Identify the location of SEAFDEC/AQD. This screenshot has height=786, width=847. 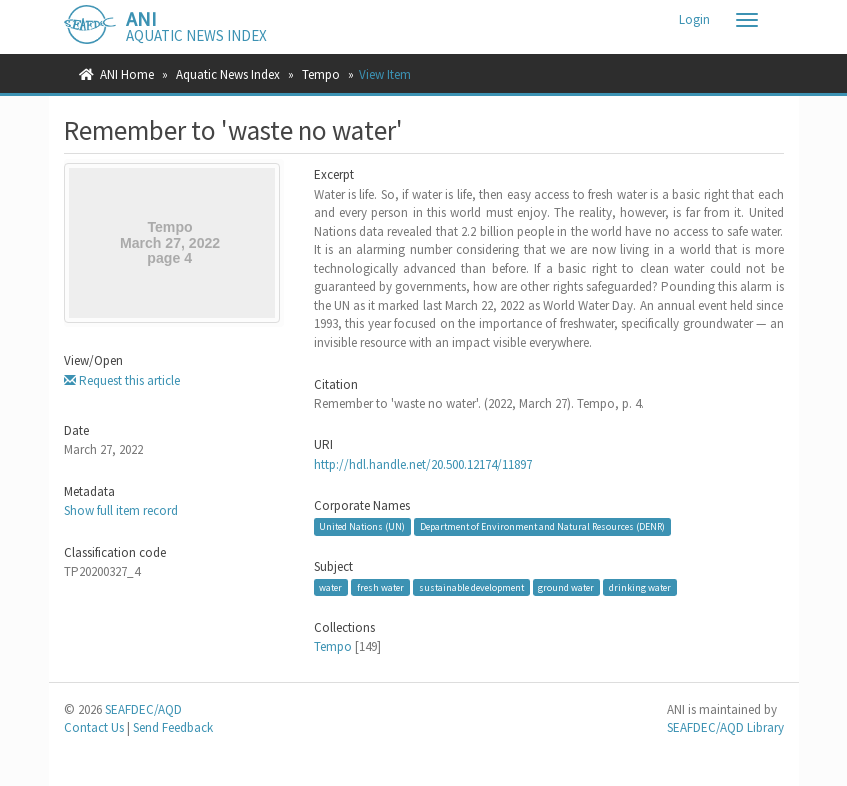
(143, 709).